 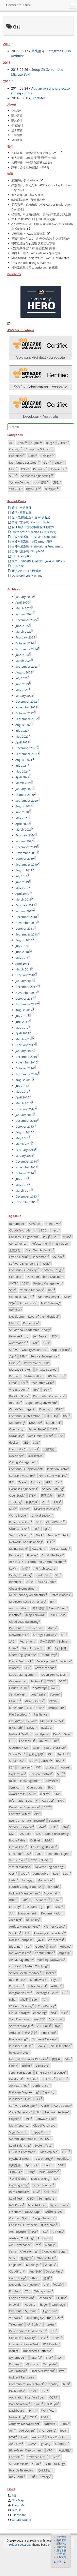 I want to click on Message Queue, so click(x=47, y=1992).